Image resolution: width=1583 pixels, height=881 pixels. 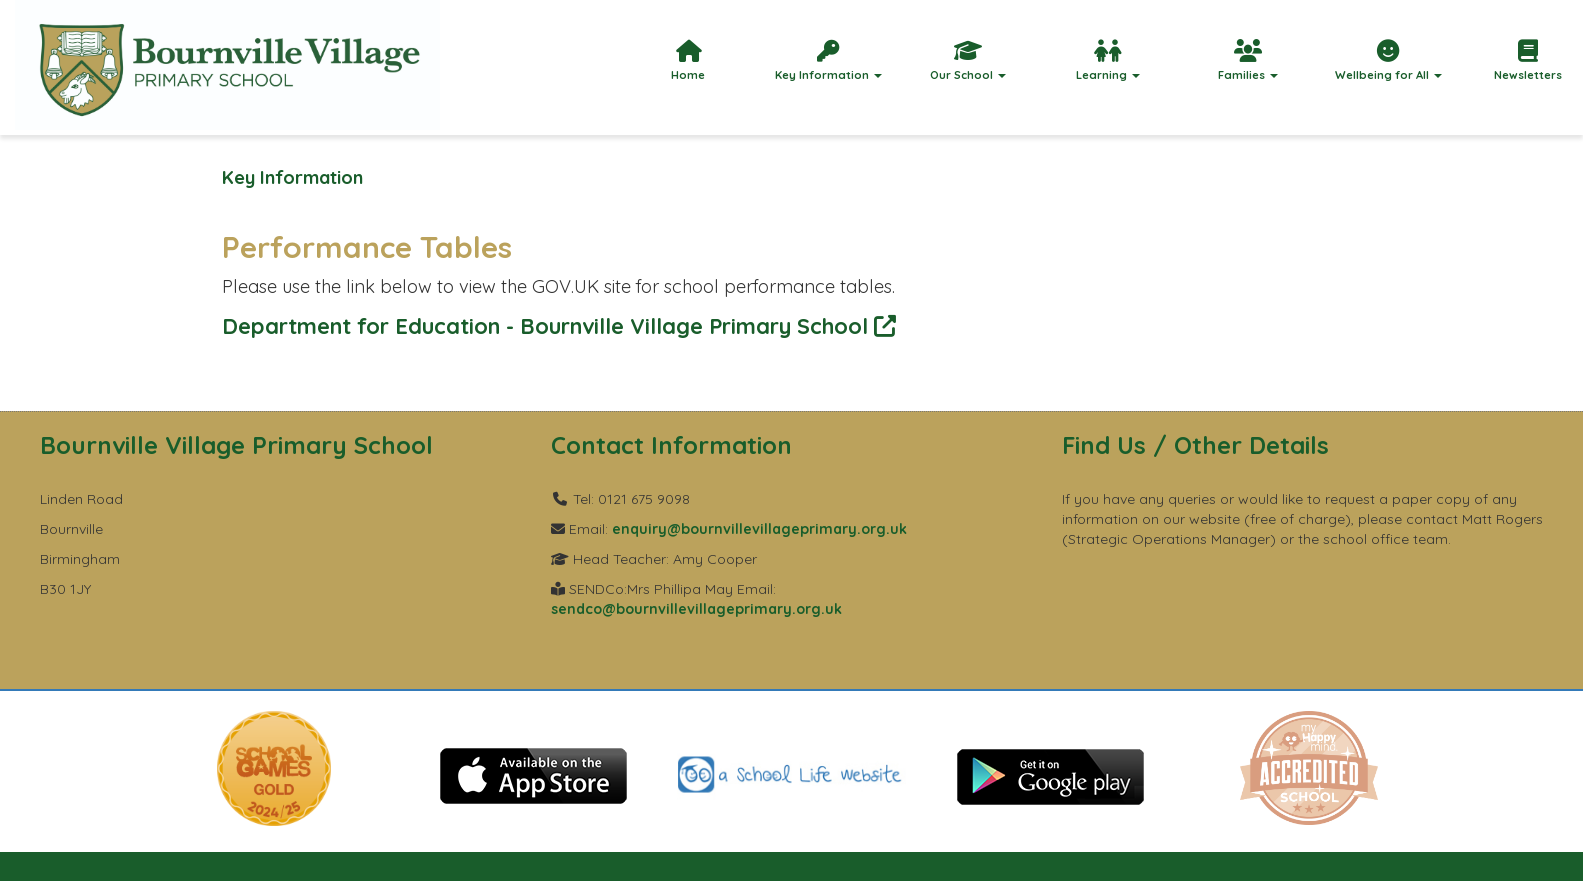 What do you see at coordinates (1248, 61) in the screenshot?
I see `Families [button]` at bounding box center [1248, 61].